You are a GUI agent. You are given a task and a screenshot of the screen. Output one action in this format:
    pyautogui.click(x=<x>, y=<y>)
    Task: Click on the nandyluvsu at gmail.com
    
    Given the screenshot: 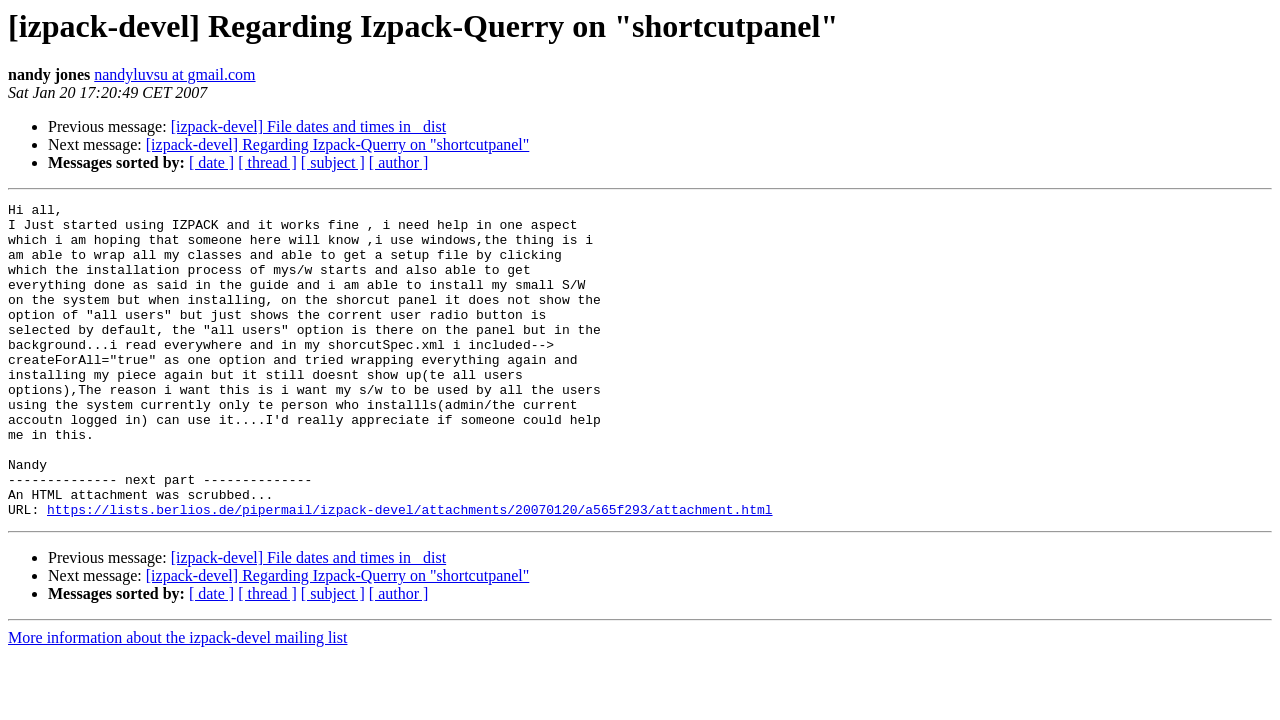 What is the action you would take?
    pyautogui.click(x=174, y=74)
    